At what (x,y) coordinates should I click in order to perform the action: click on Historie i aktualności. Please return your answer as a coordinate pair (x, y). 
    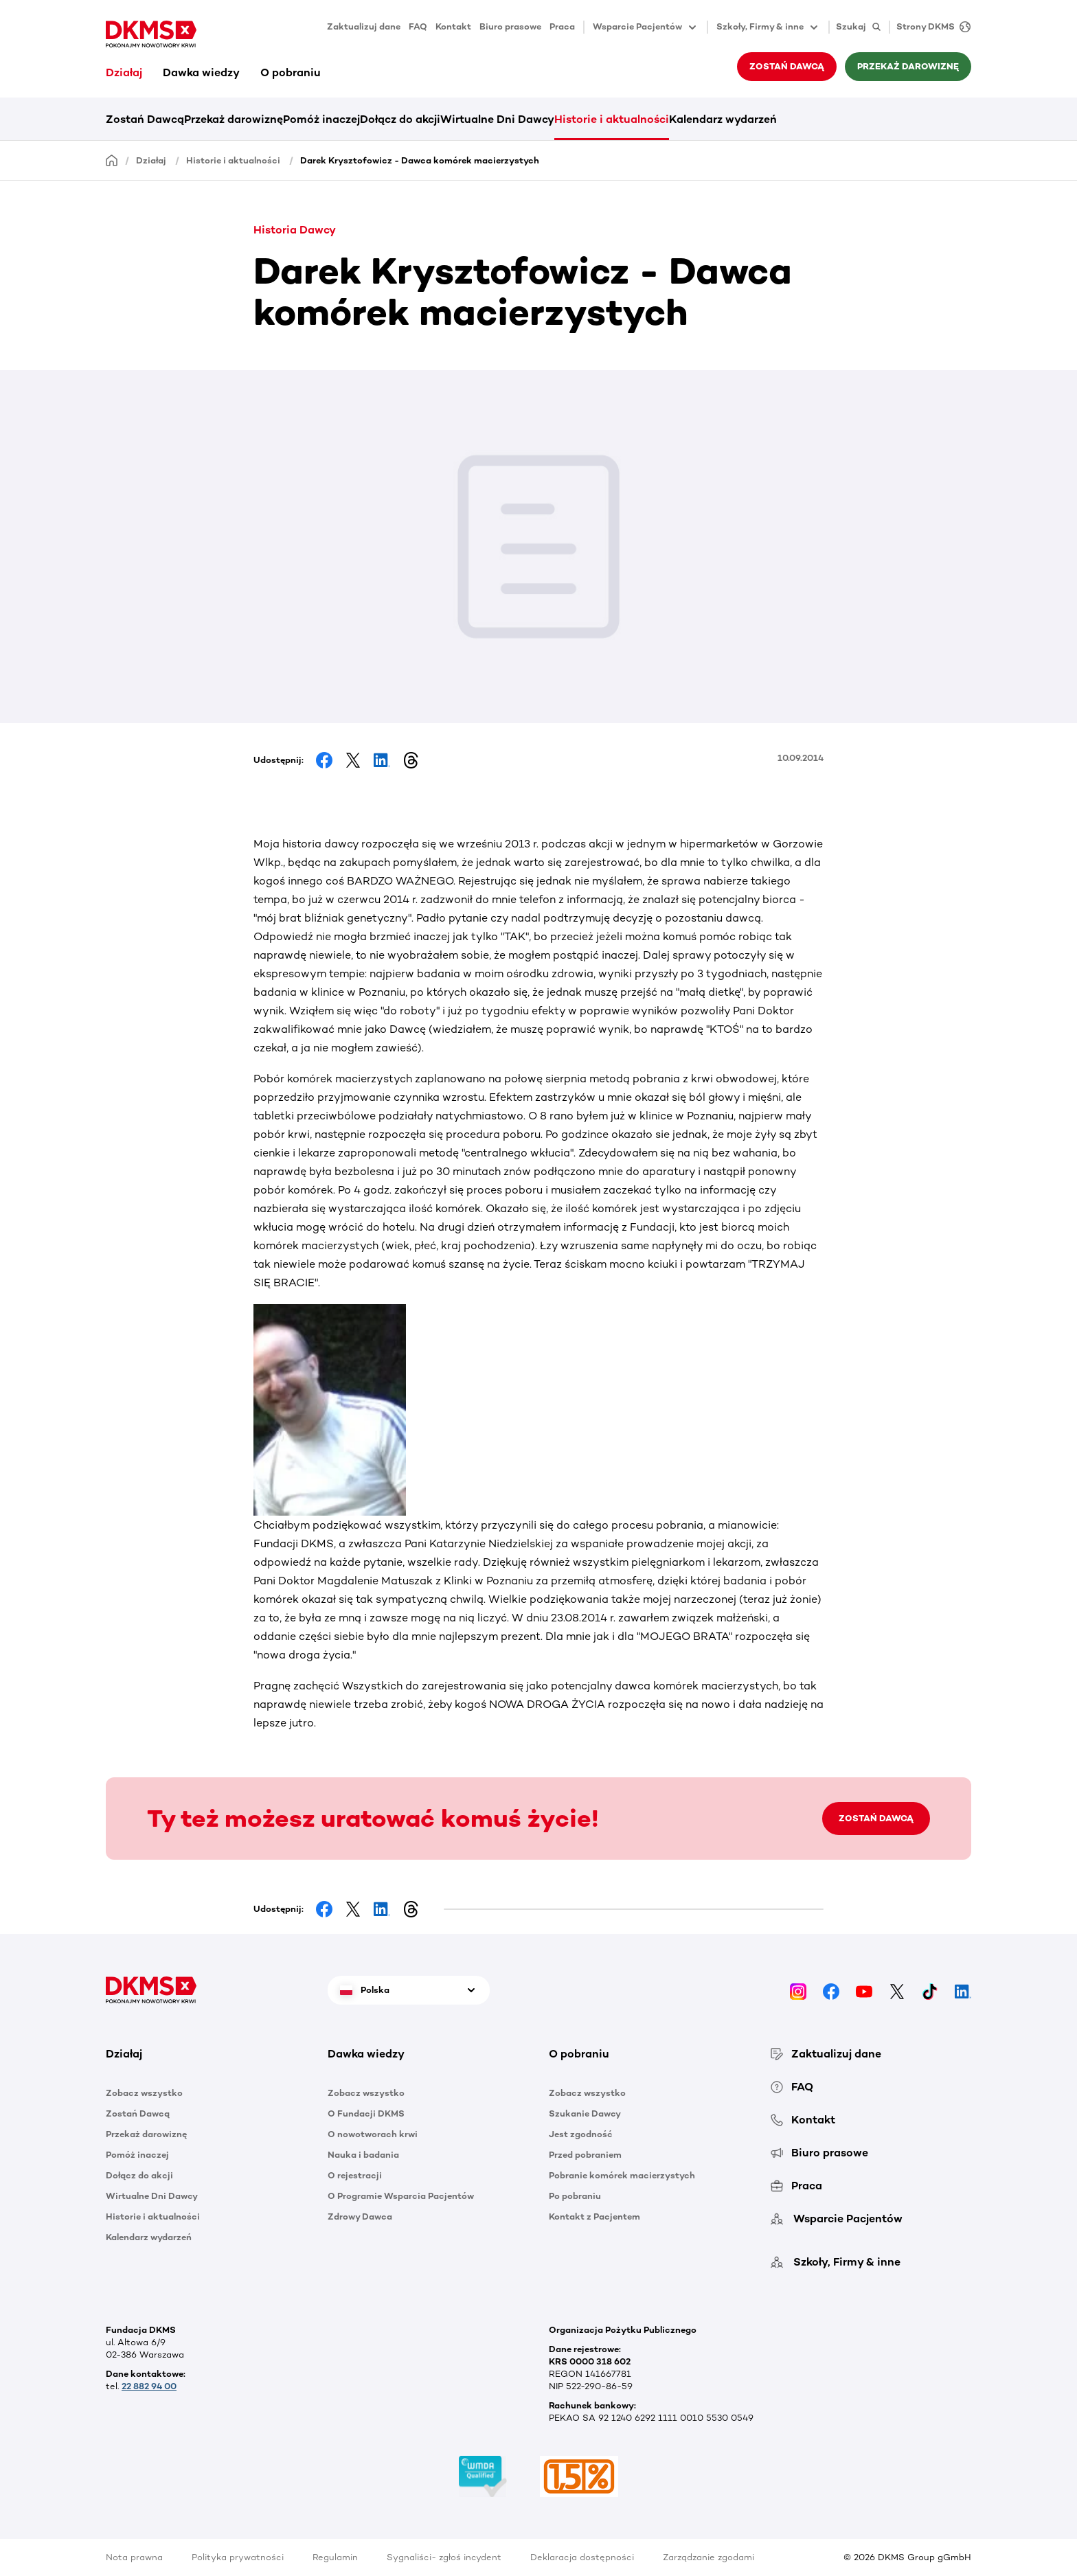
    Looking at the image, I should click on (611, 119).